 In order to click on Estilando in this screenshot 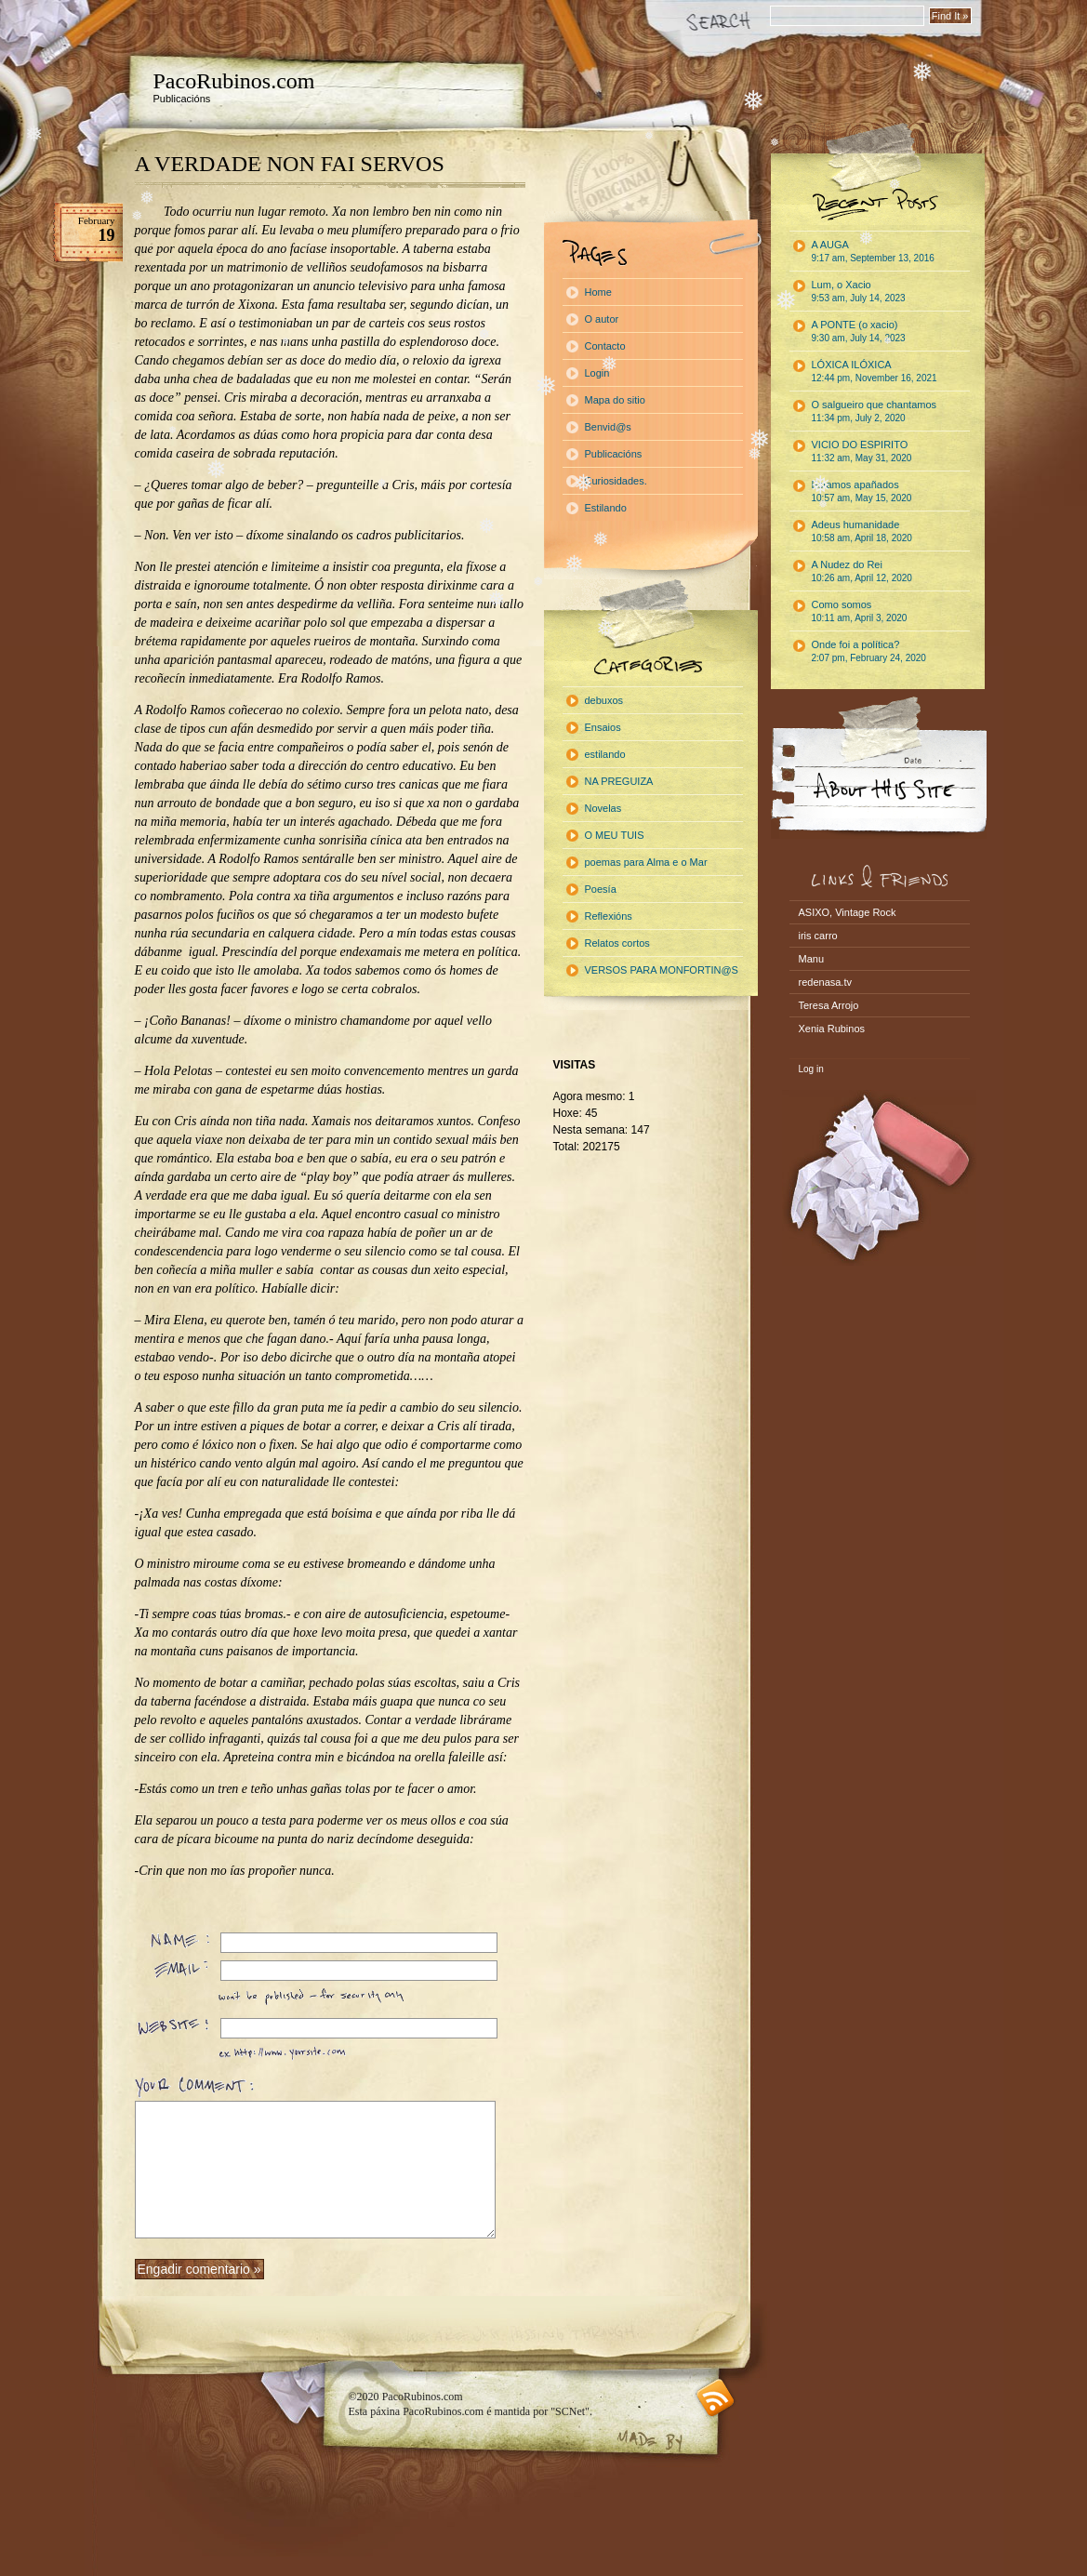, I will do `click(606, 507)`.